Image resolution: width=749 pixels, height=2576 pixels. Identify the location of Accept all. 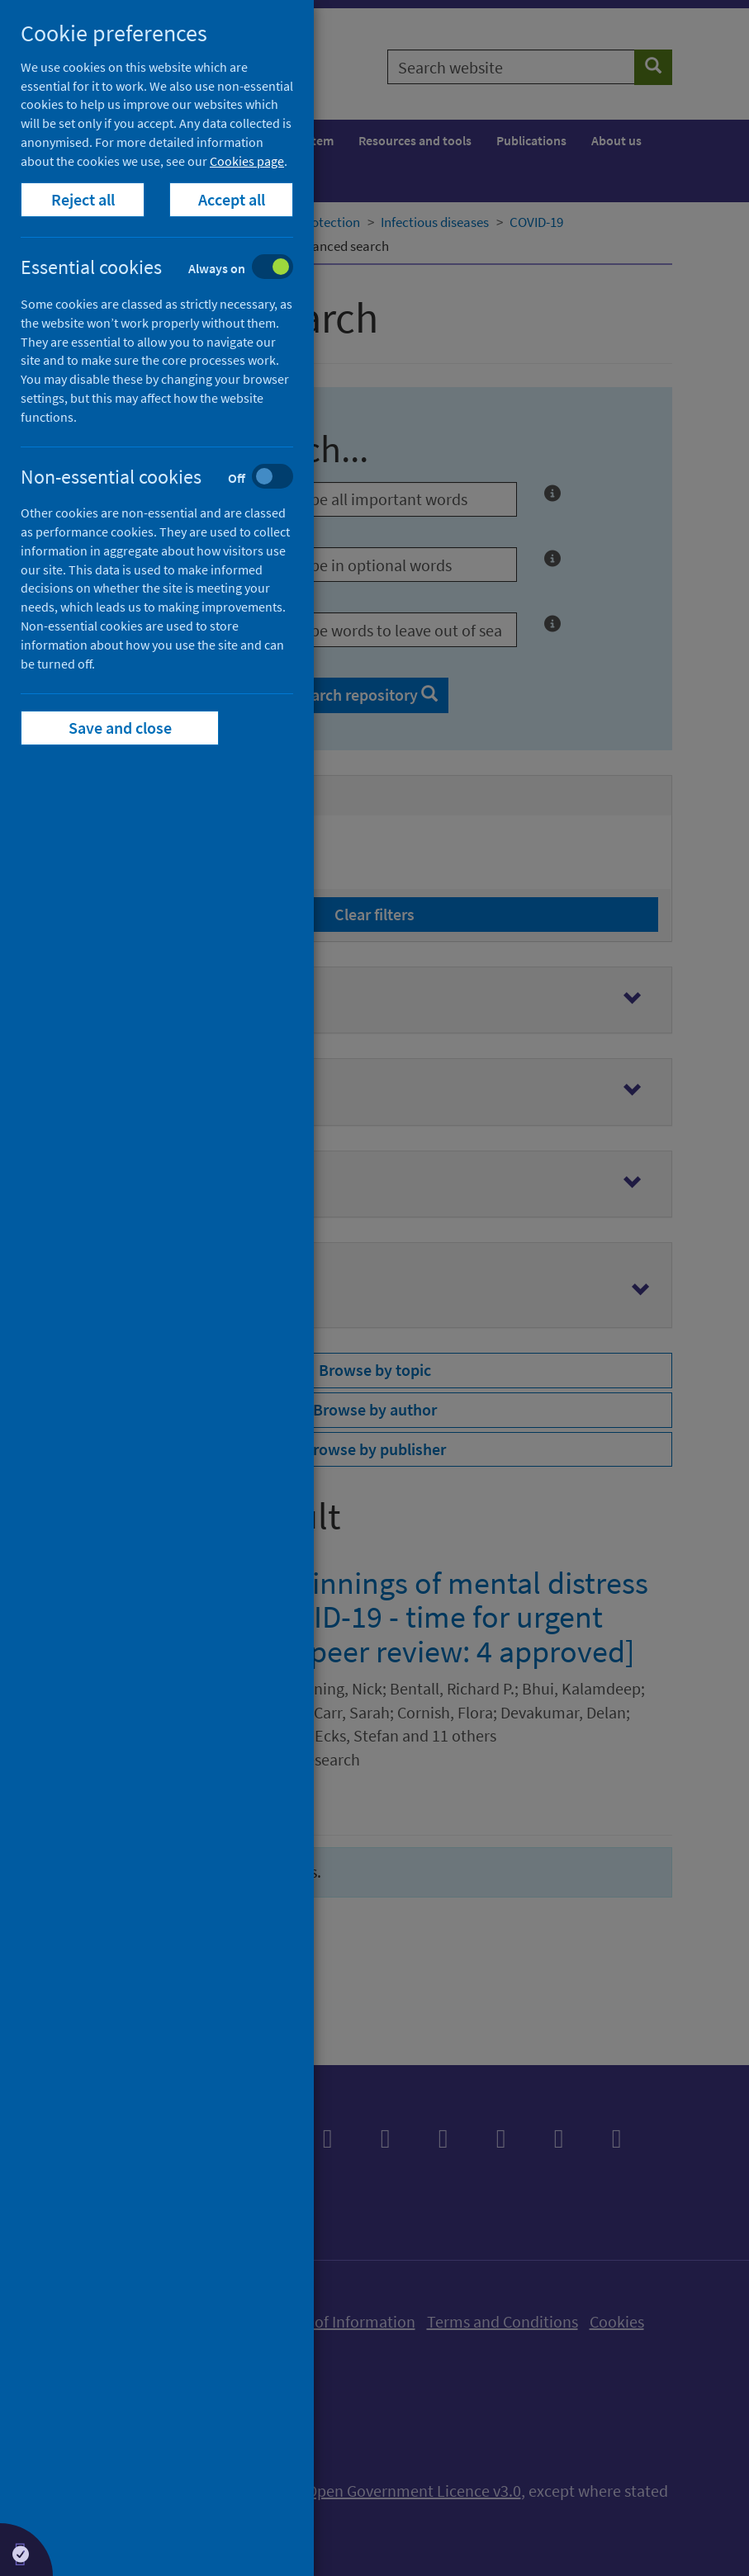
(231, 199).